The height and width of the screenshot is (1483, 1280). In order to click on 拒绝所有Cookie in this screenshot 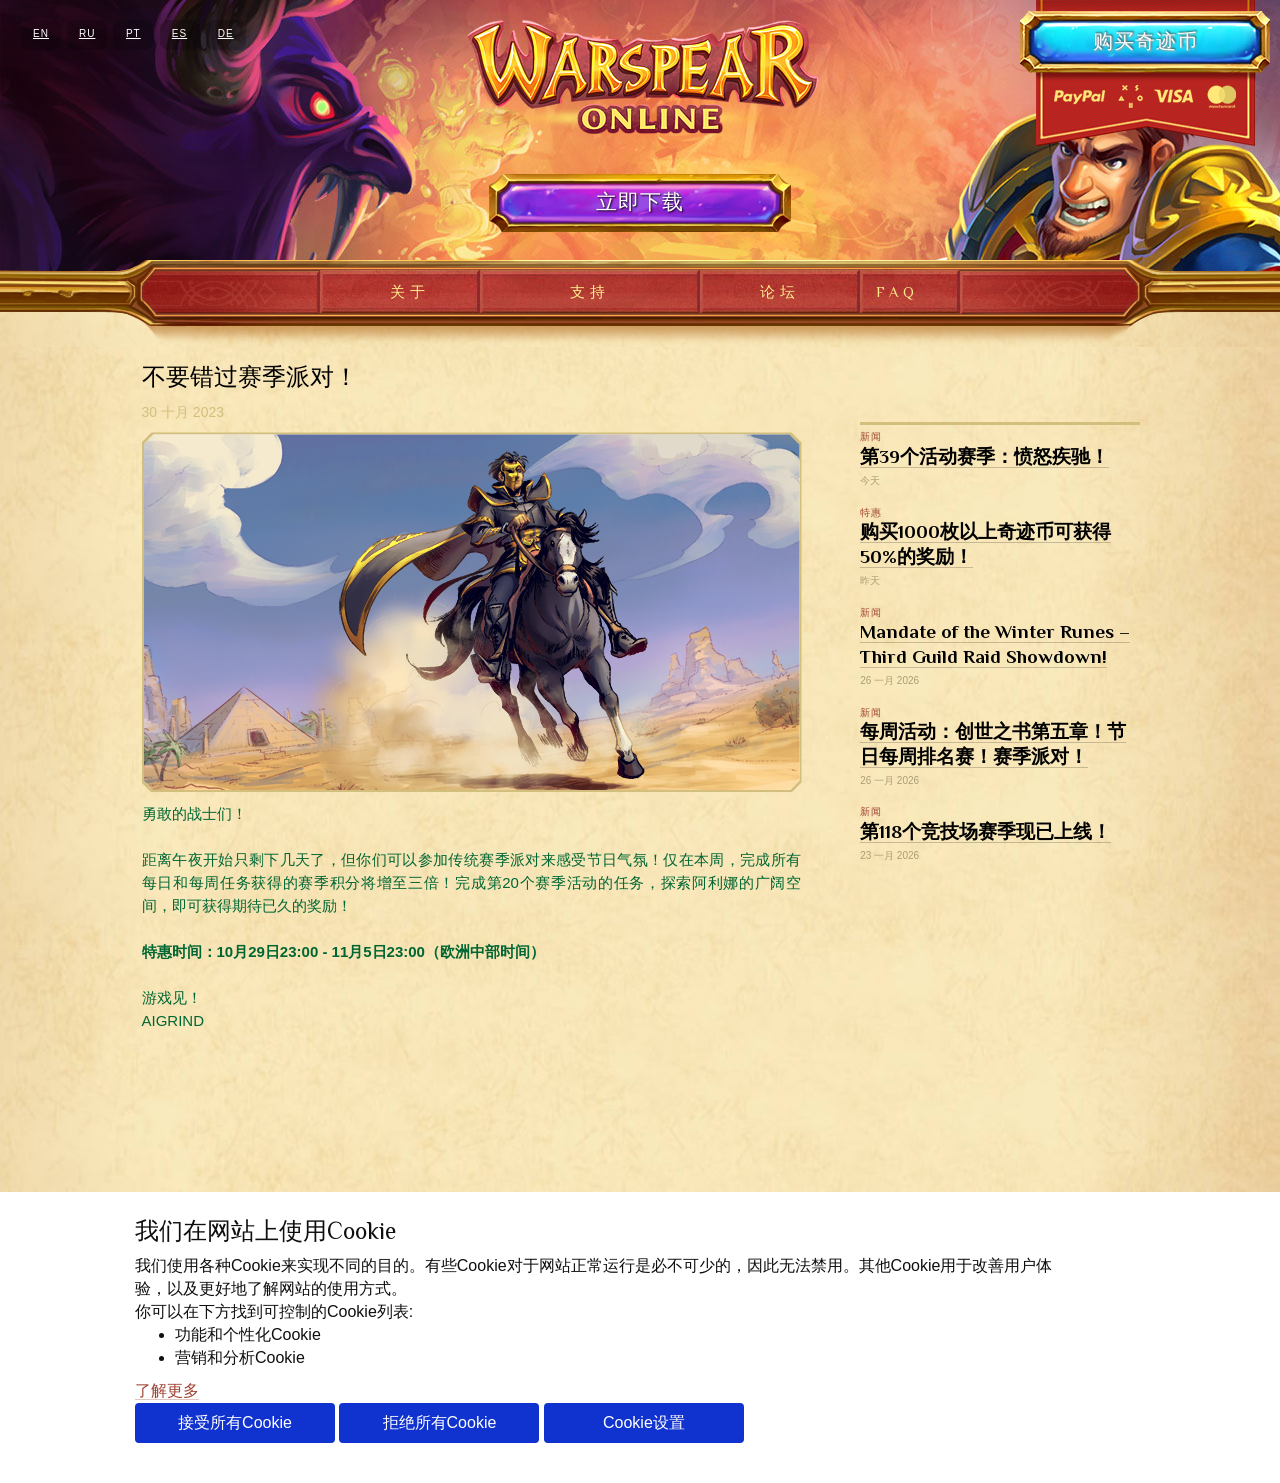, I will do `click(440, 1422)`.